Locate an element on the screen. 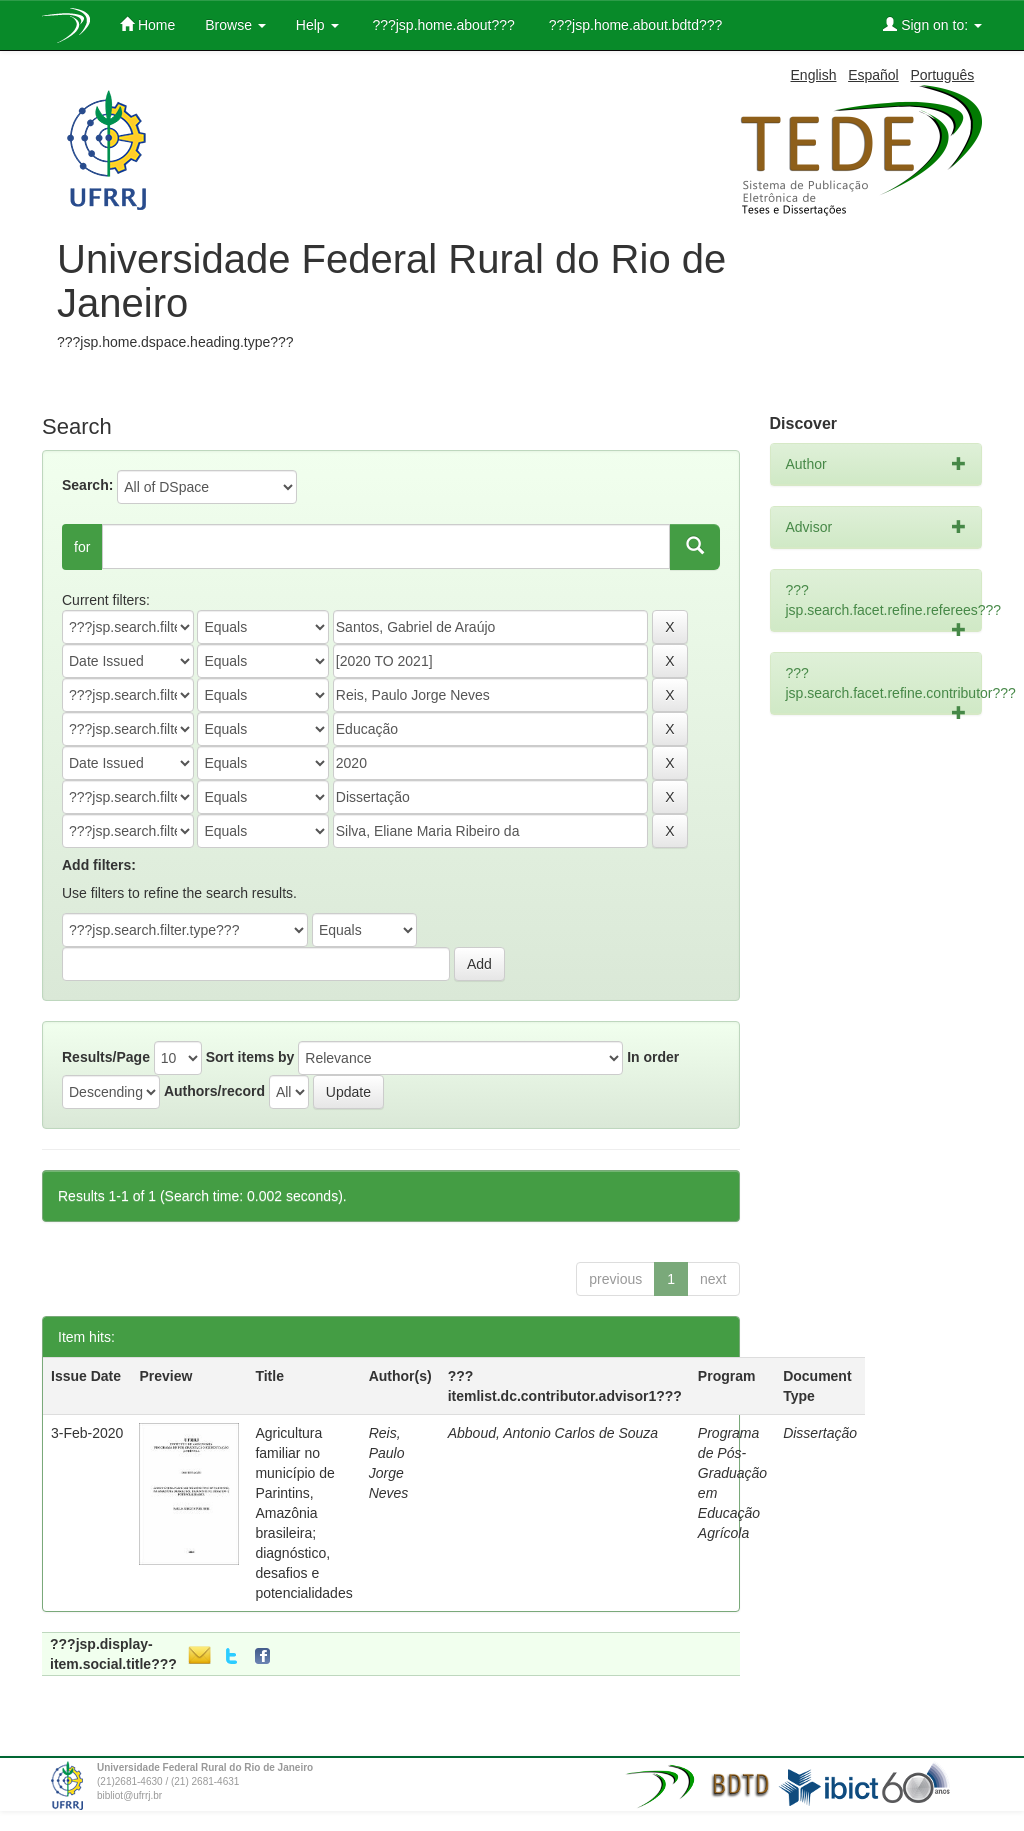  ???jsp.home.about.bdtd??? is located at coordinates (633, 25).